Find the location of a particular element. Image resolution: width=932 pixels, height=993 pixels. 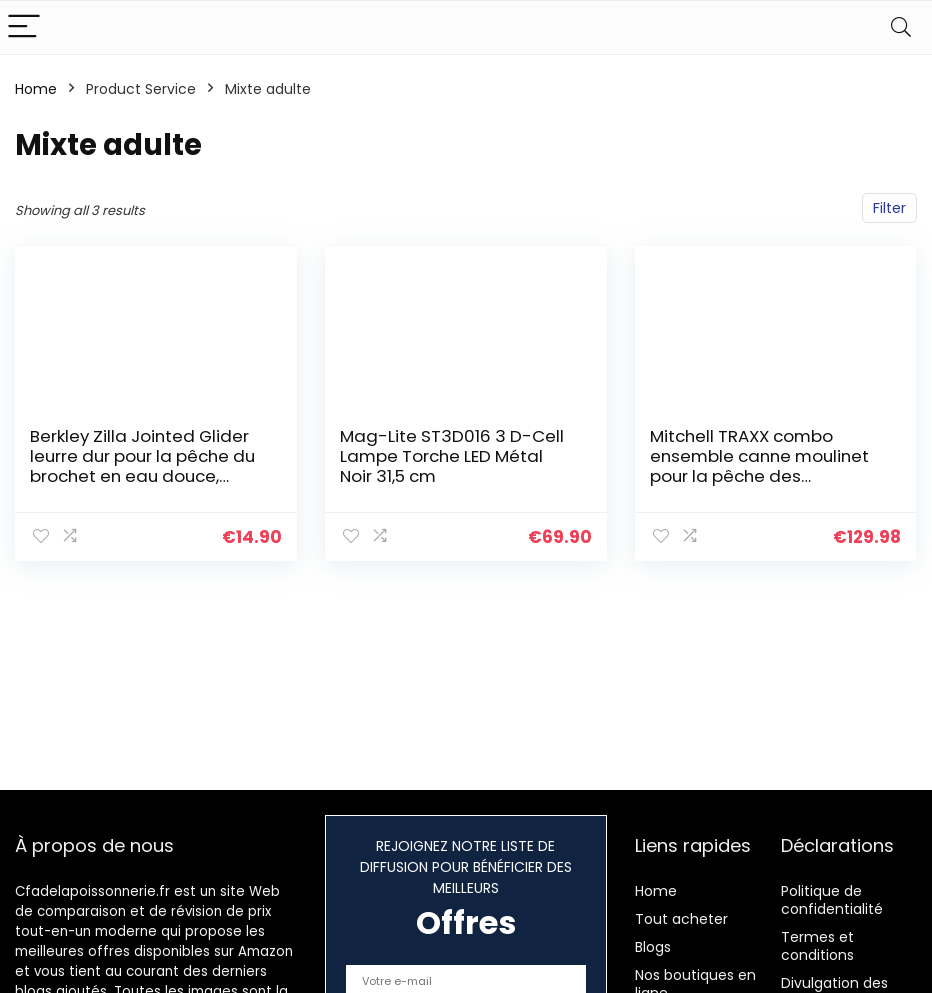

Tout acheter is located at coordinates (681, 919).